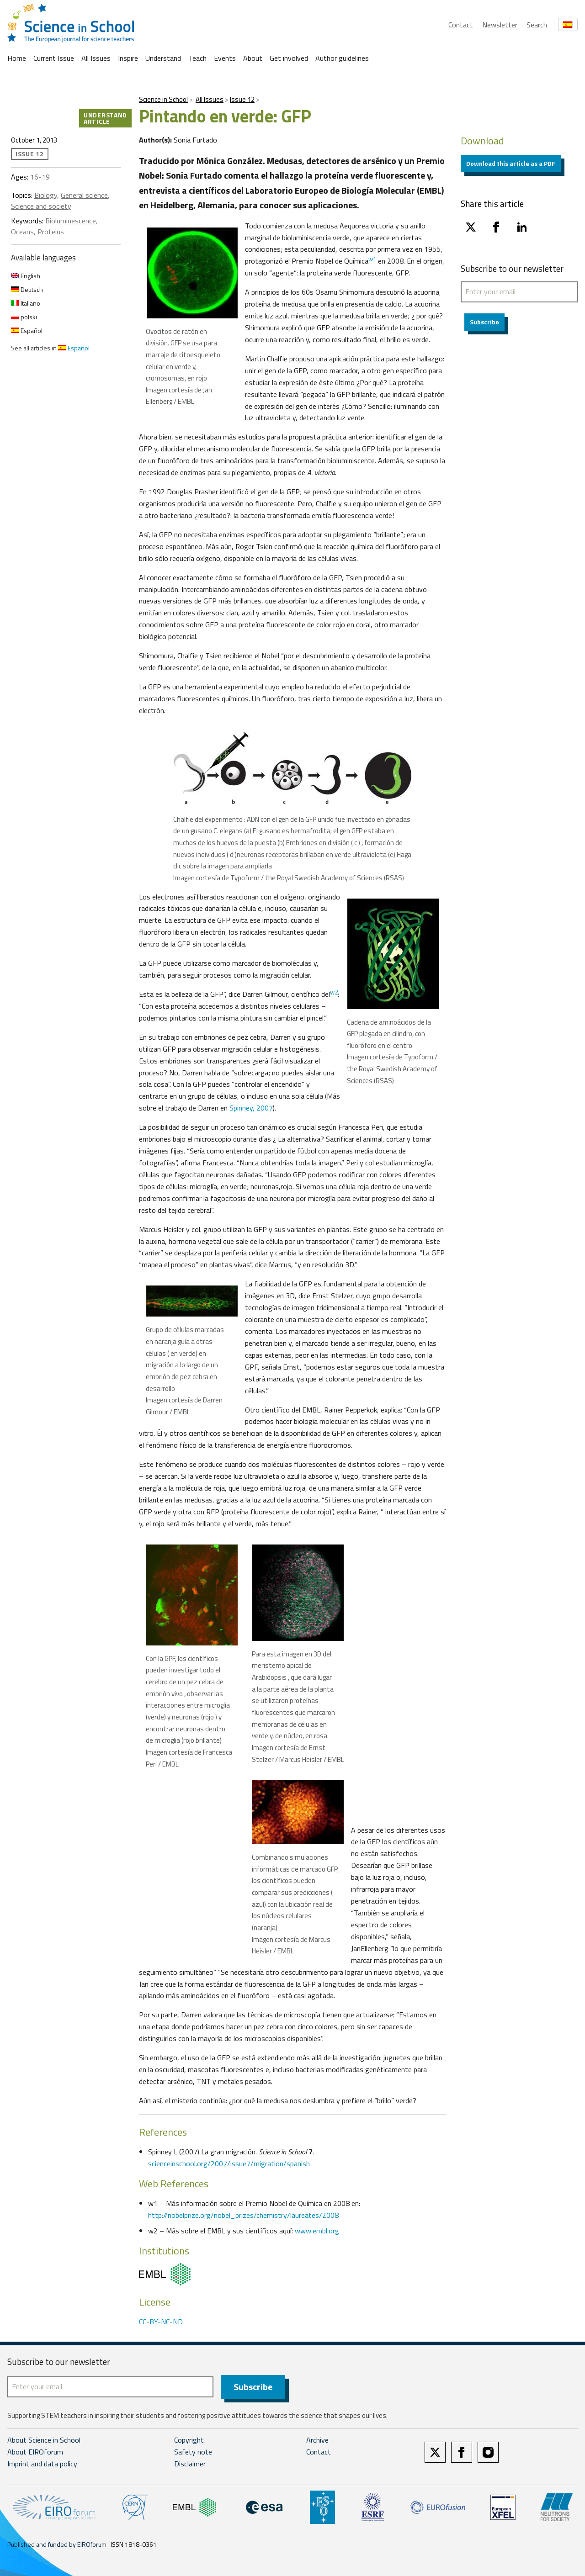  Describe the element at coordinates (372, 259) in the screenshot. I see `w1` at that location.